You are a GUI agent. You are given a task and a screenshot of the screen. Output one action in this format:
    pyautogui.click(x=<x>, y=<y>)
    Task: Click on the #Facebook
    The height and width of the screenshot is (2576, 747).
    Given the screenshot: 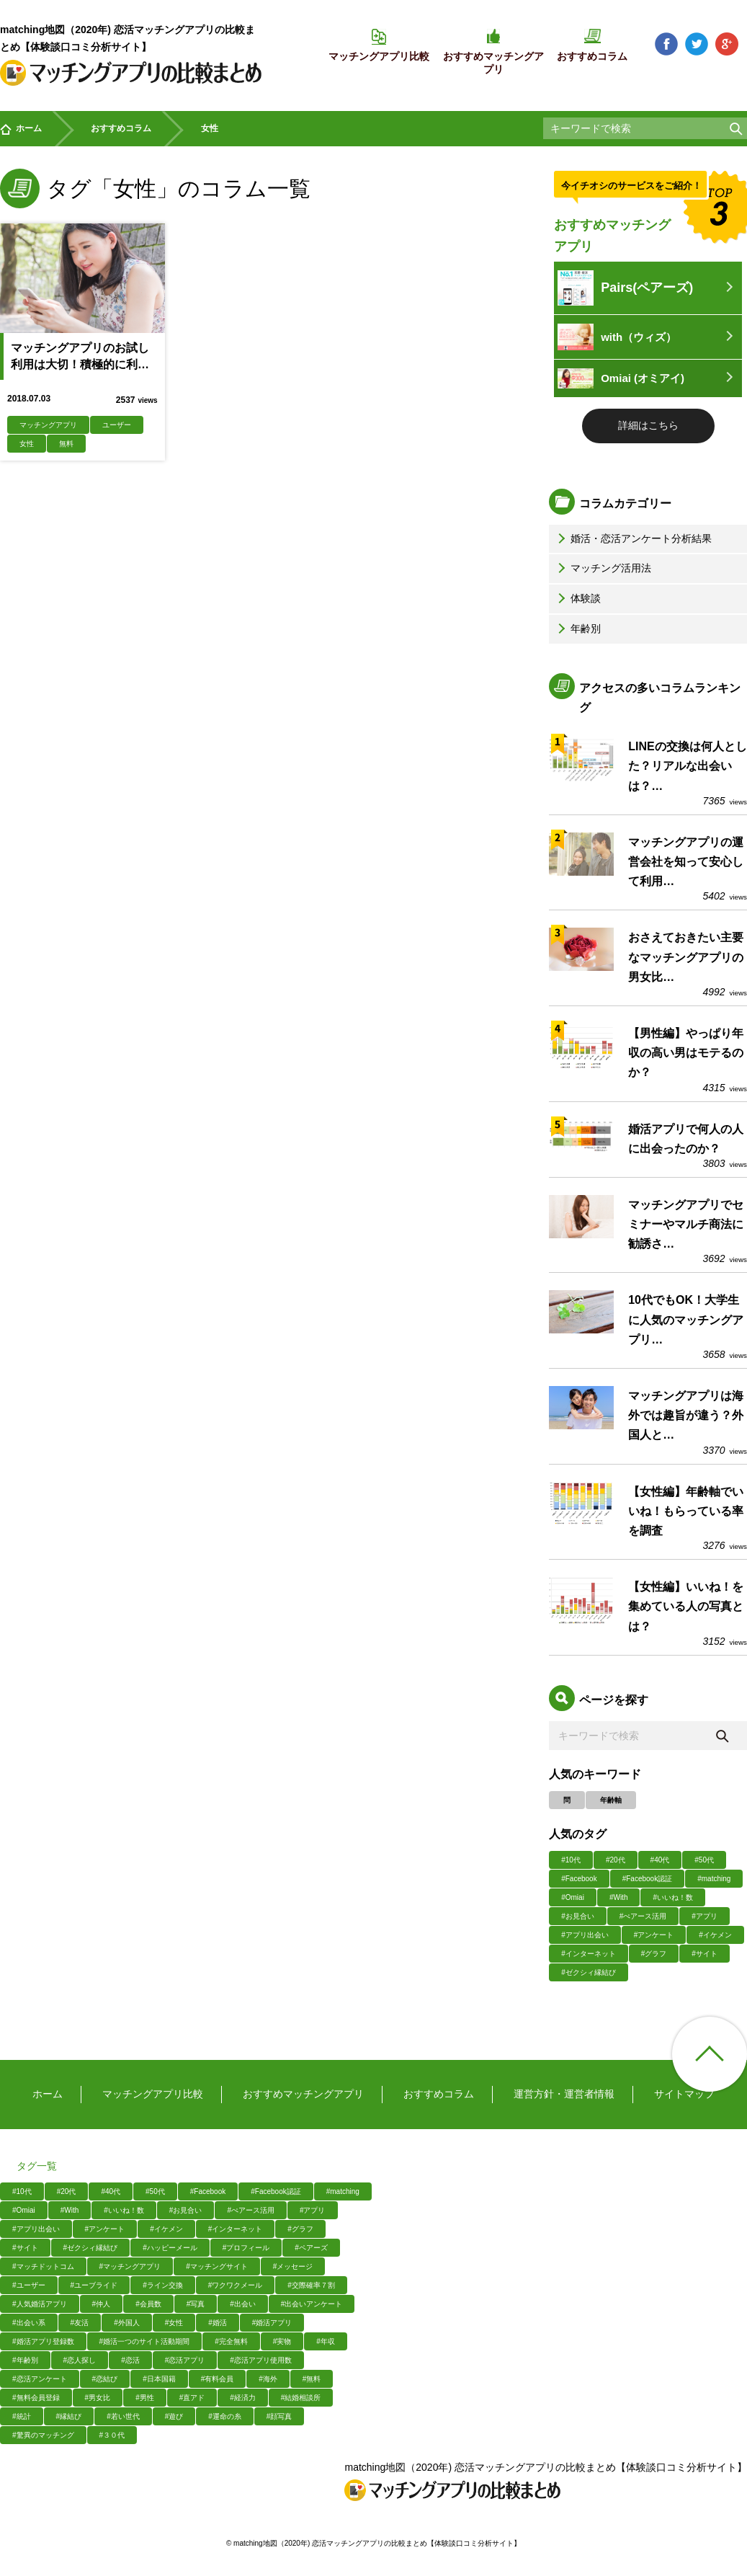 What is the action you would take?
    pyautogui.click(x=578, y=1879)
    